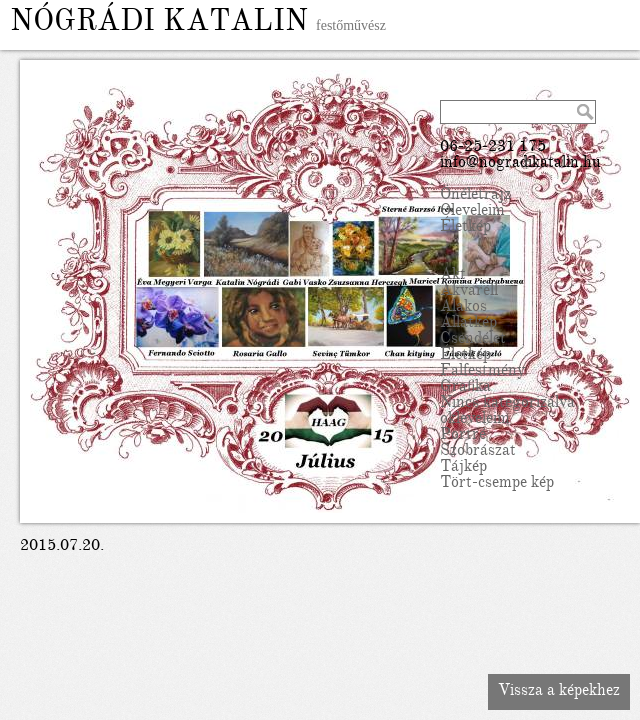 The image size is (640, 720). What do you see at coordinates (465, 228) in the screenshot?
I see `Életkép` at bounding box center [465, 228].